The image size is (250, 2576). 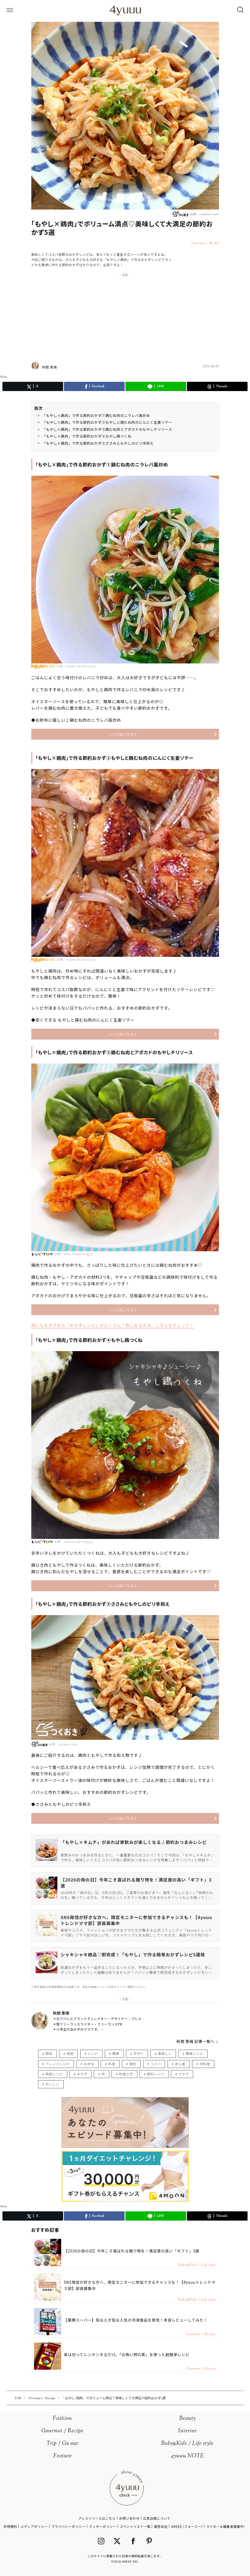 I want to click on ズボラ, so click(x=183, y=2073).